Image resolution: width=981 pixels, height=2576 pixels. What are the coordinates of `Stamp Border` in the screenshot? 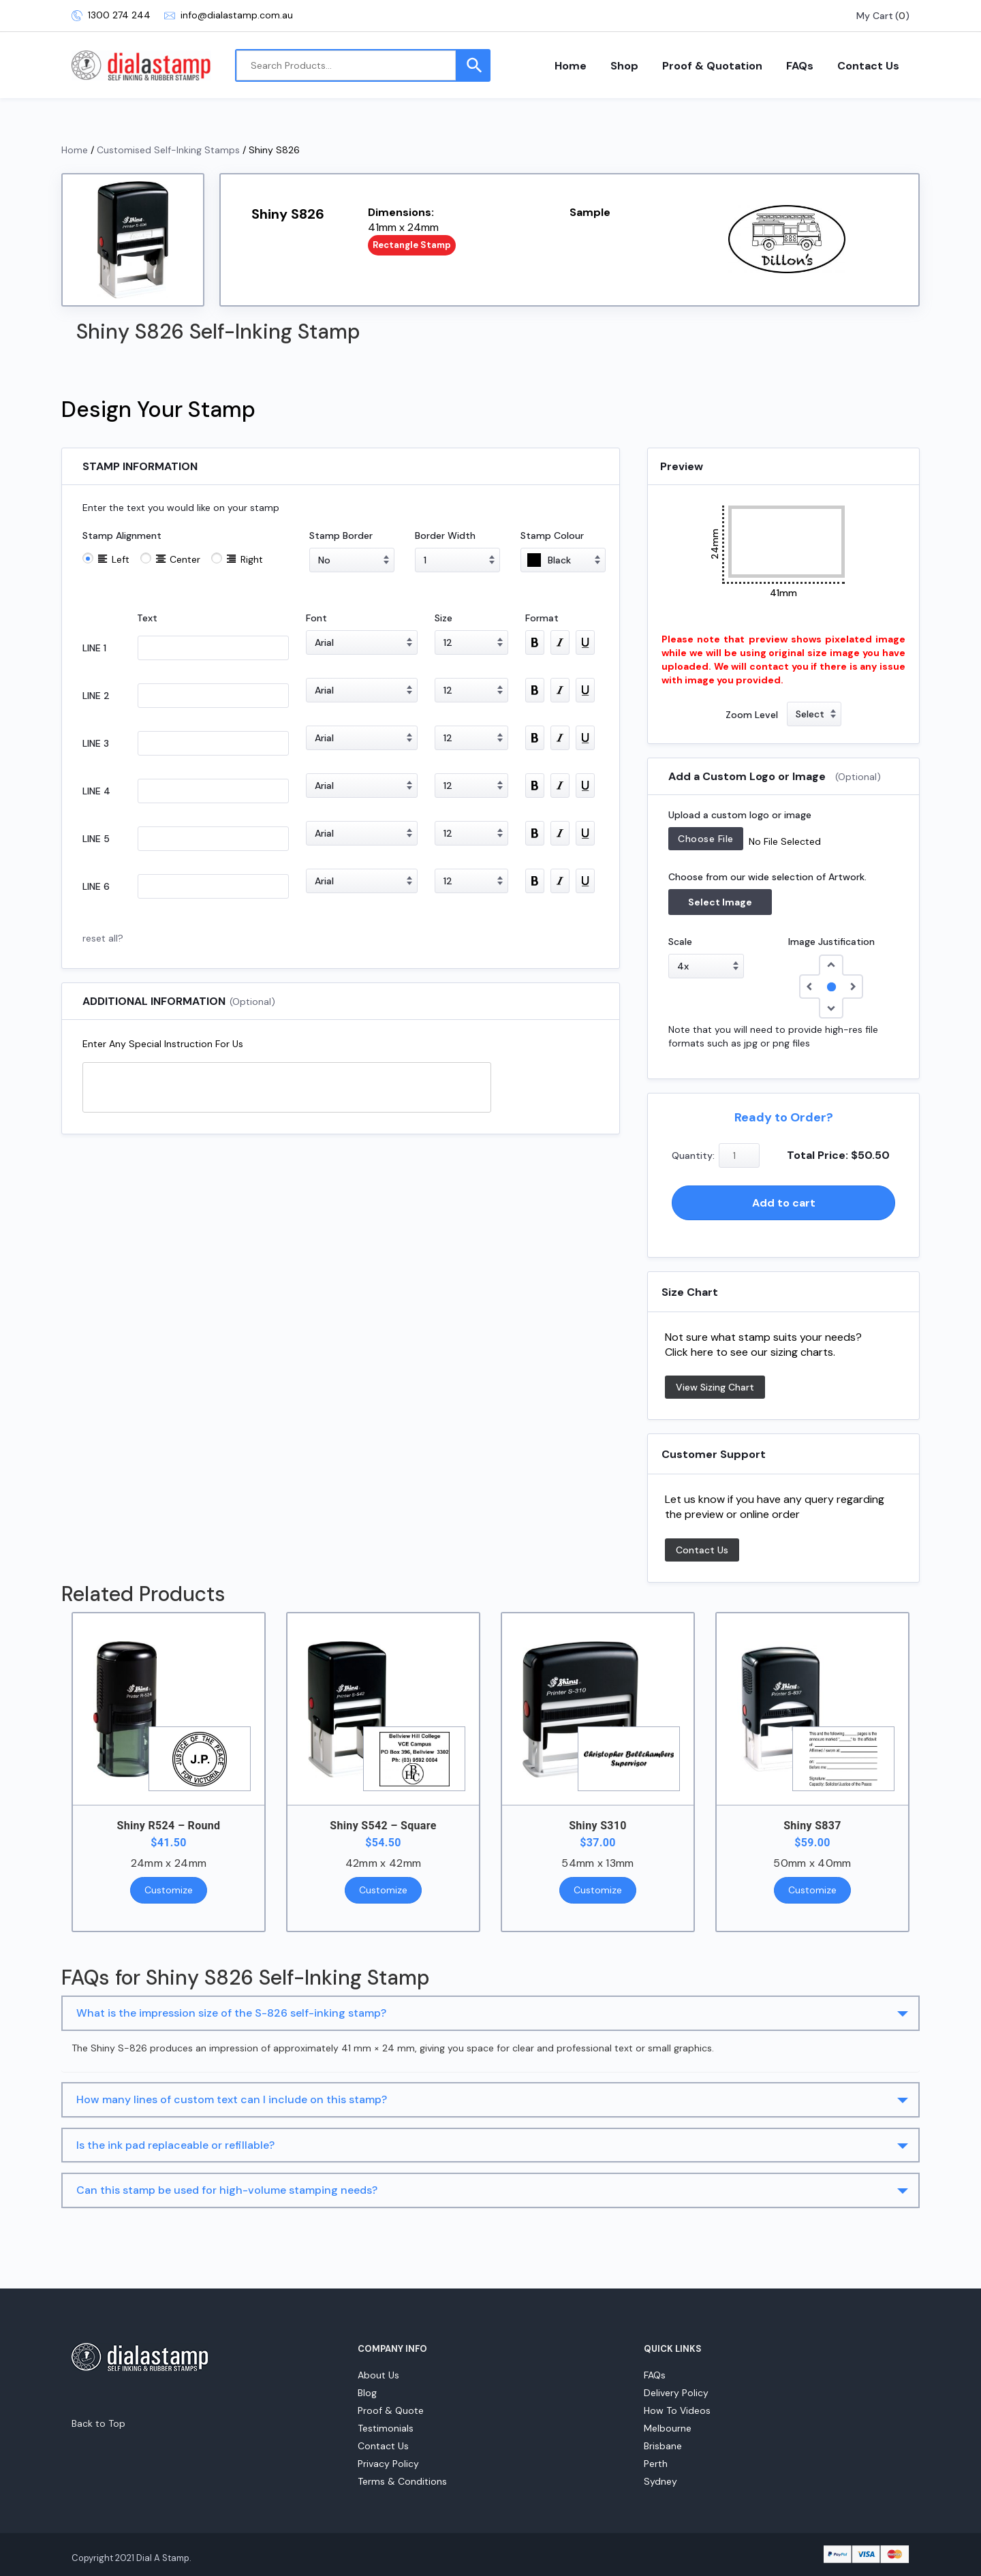 It's located at (341, 535).